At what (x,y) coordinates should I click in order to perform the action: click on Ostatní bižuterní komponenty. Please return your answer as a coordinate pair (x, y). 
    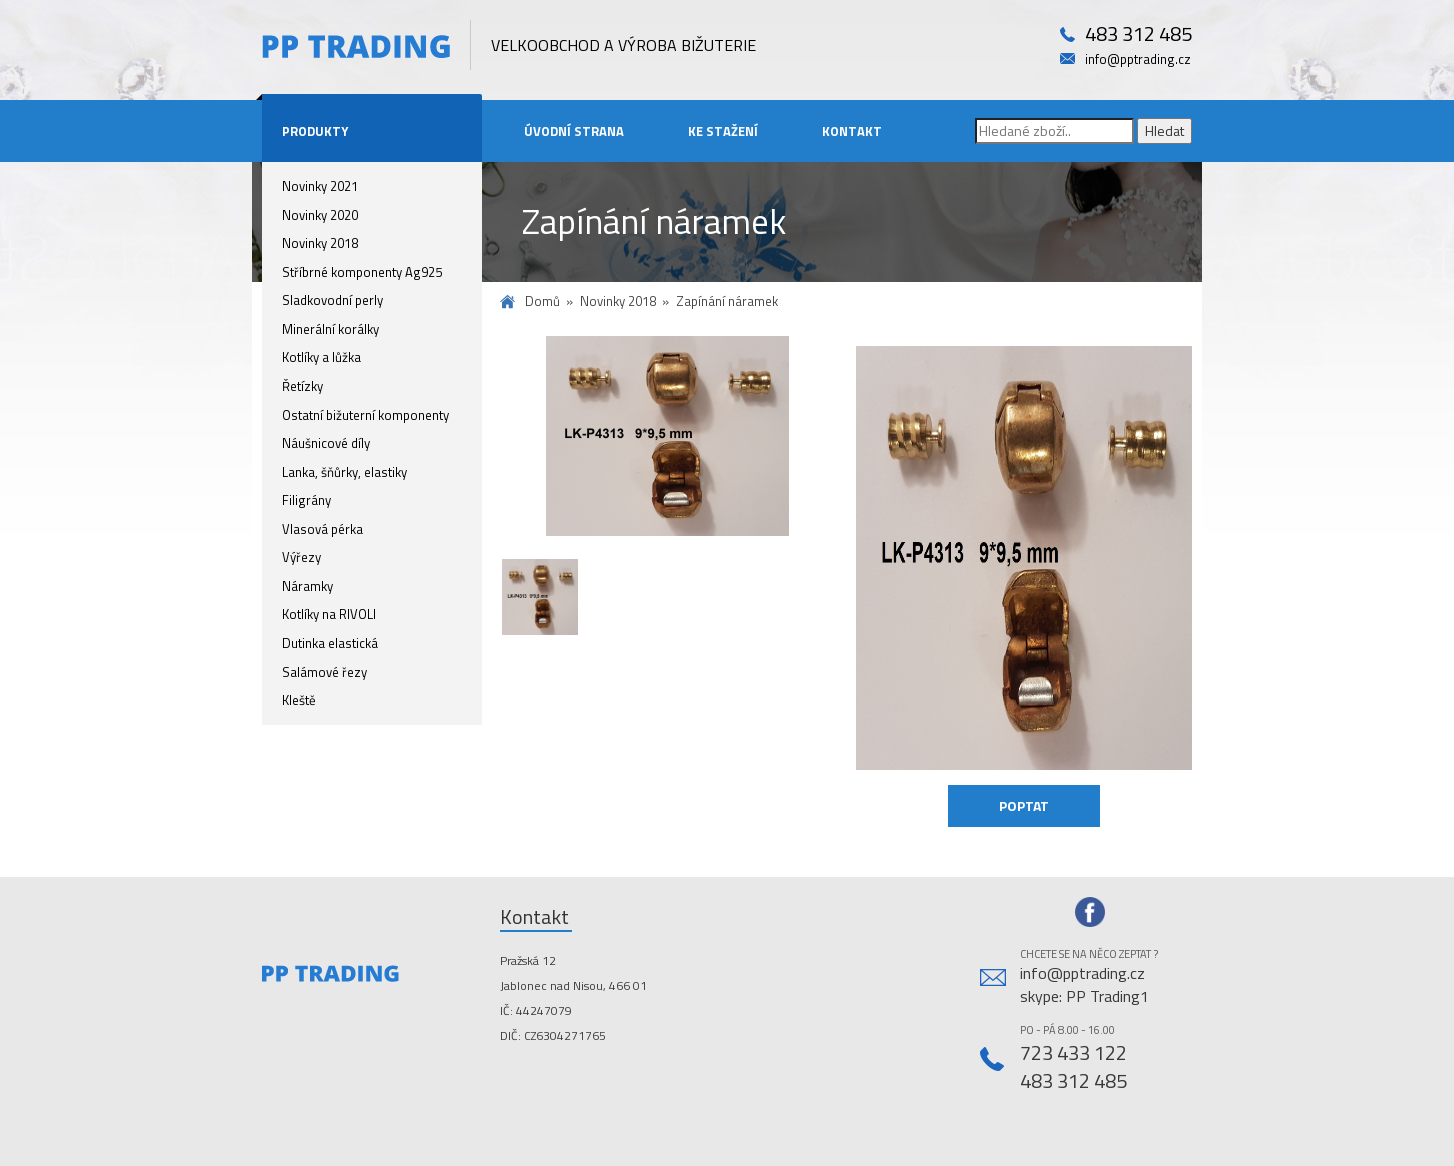
    Looking at the image, I should click on (365, 415).